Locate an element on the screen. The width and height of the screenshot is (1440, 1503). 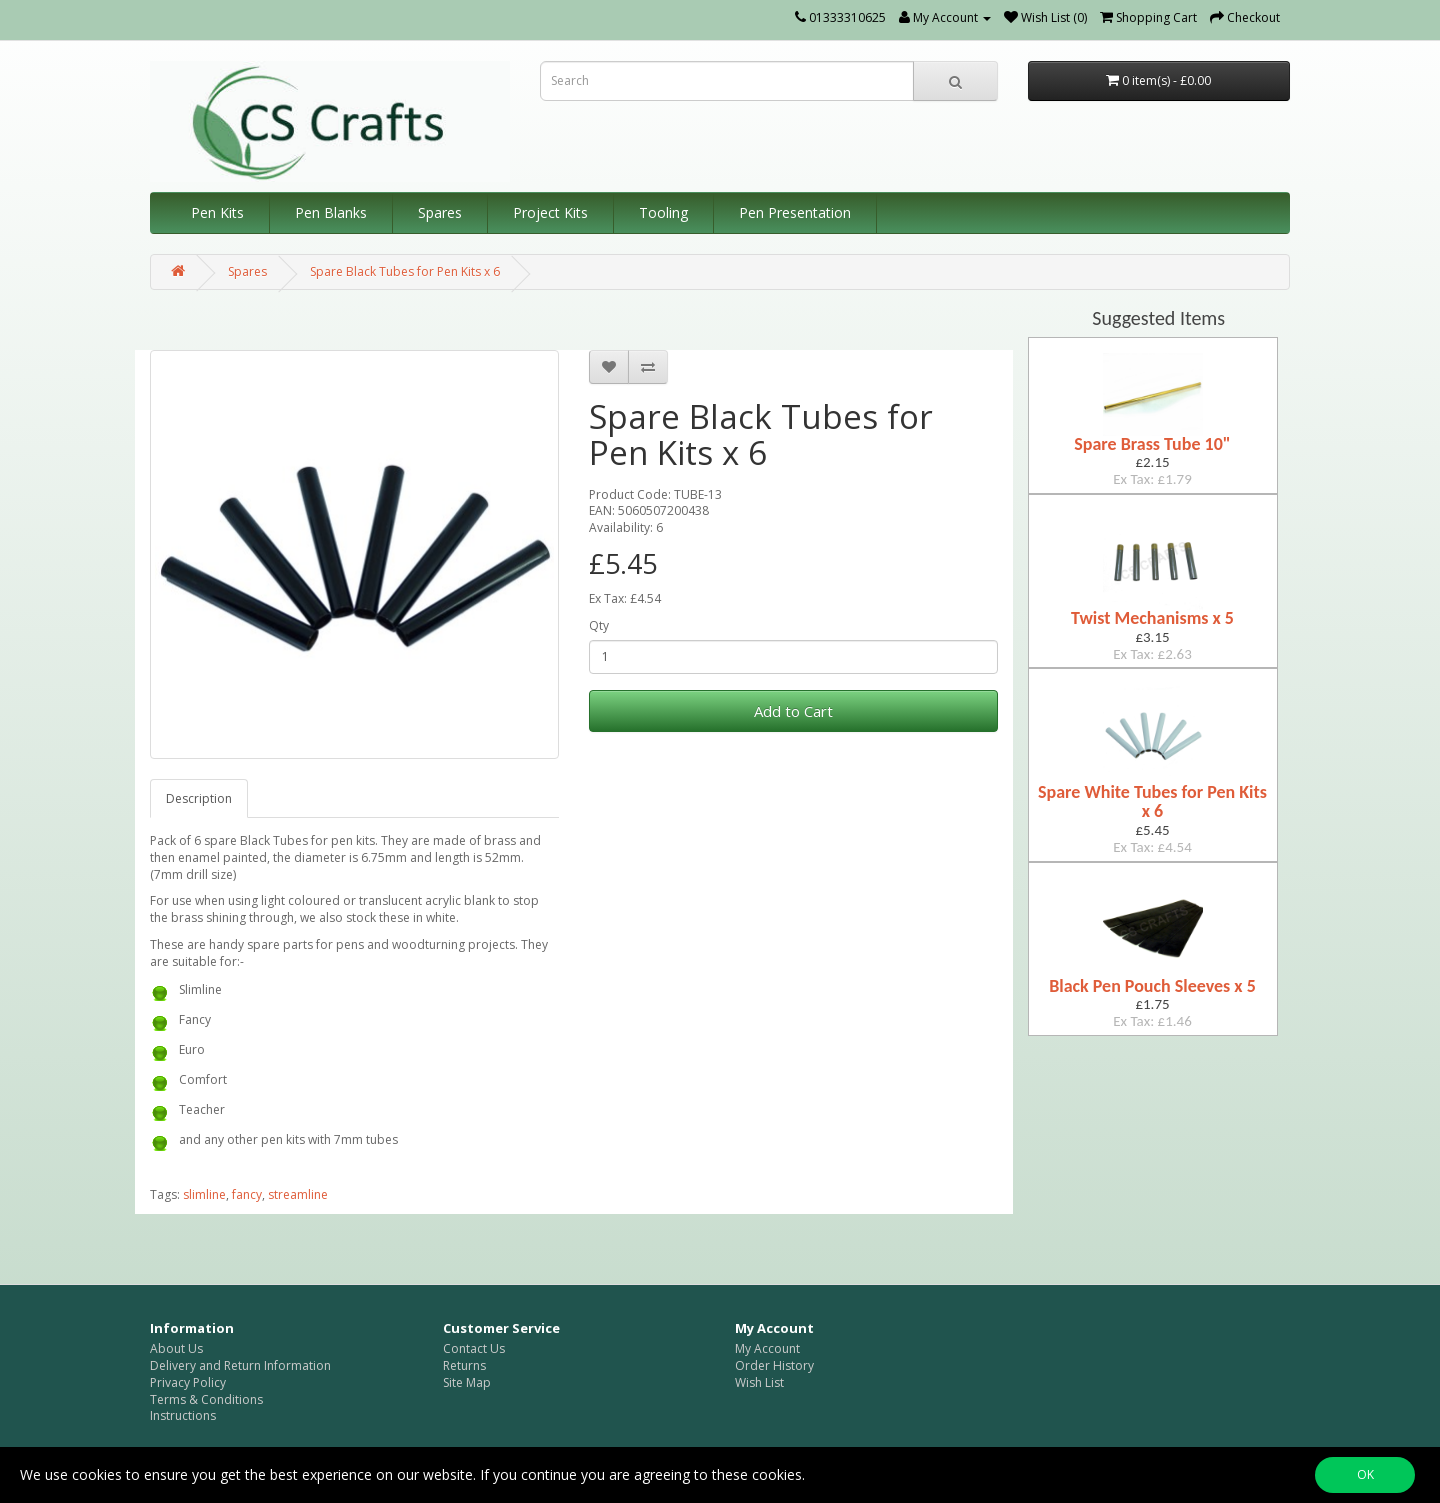
streamline is located at coordinates (298, 1194).